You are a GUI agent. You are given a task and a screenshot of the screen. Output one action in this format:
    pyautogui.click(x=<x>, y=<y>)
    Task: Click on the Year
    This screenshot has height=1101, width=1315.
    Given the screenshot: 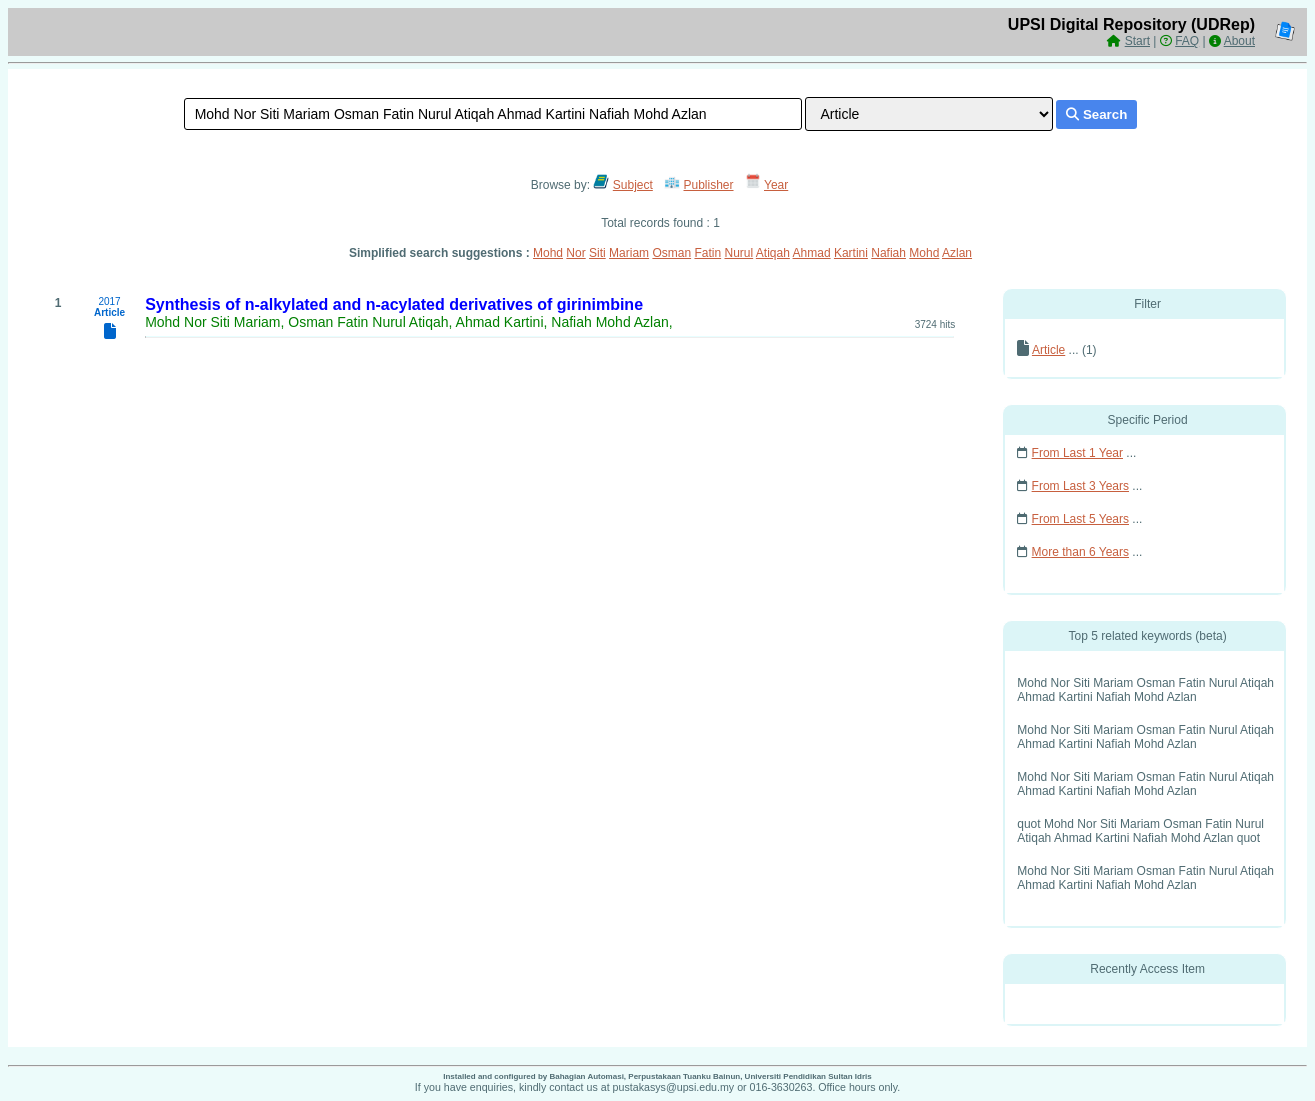 What is the action you would take?
    pyautogui.click(x=776, y=185)
    